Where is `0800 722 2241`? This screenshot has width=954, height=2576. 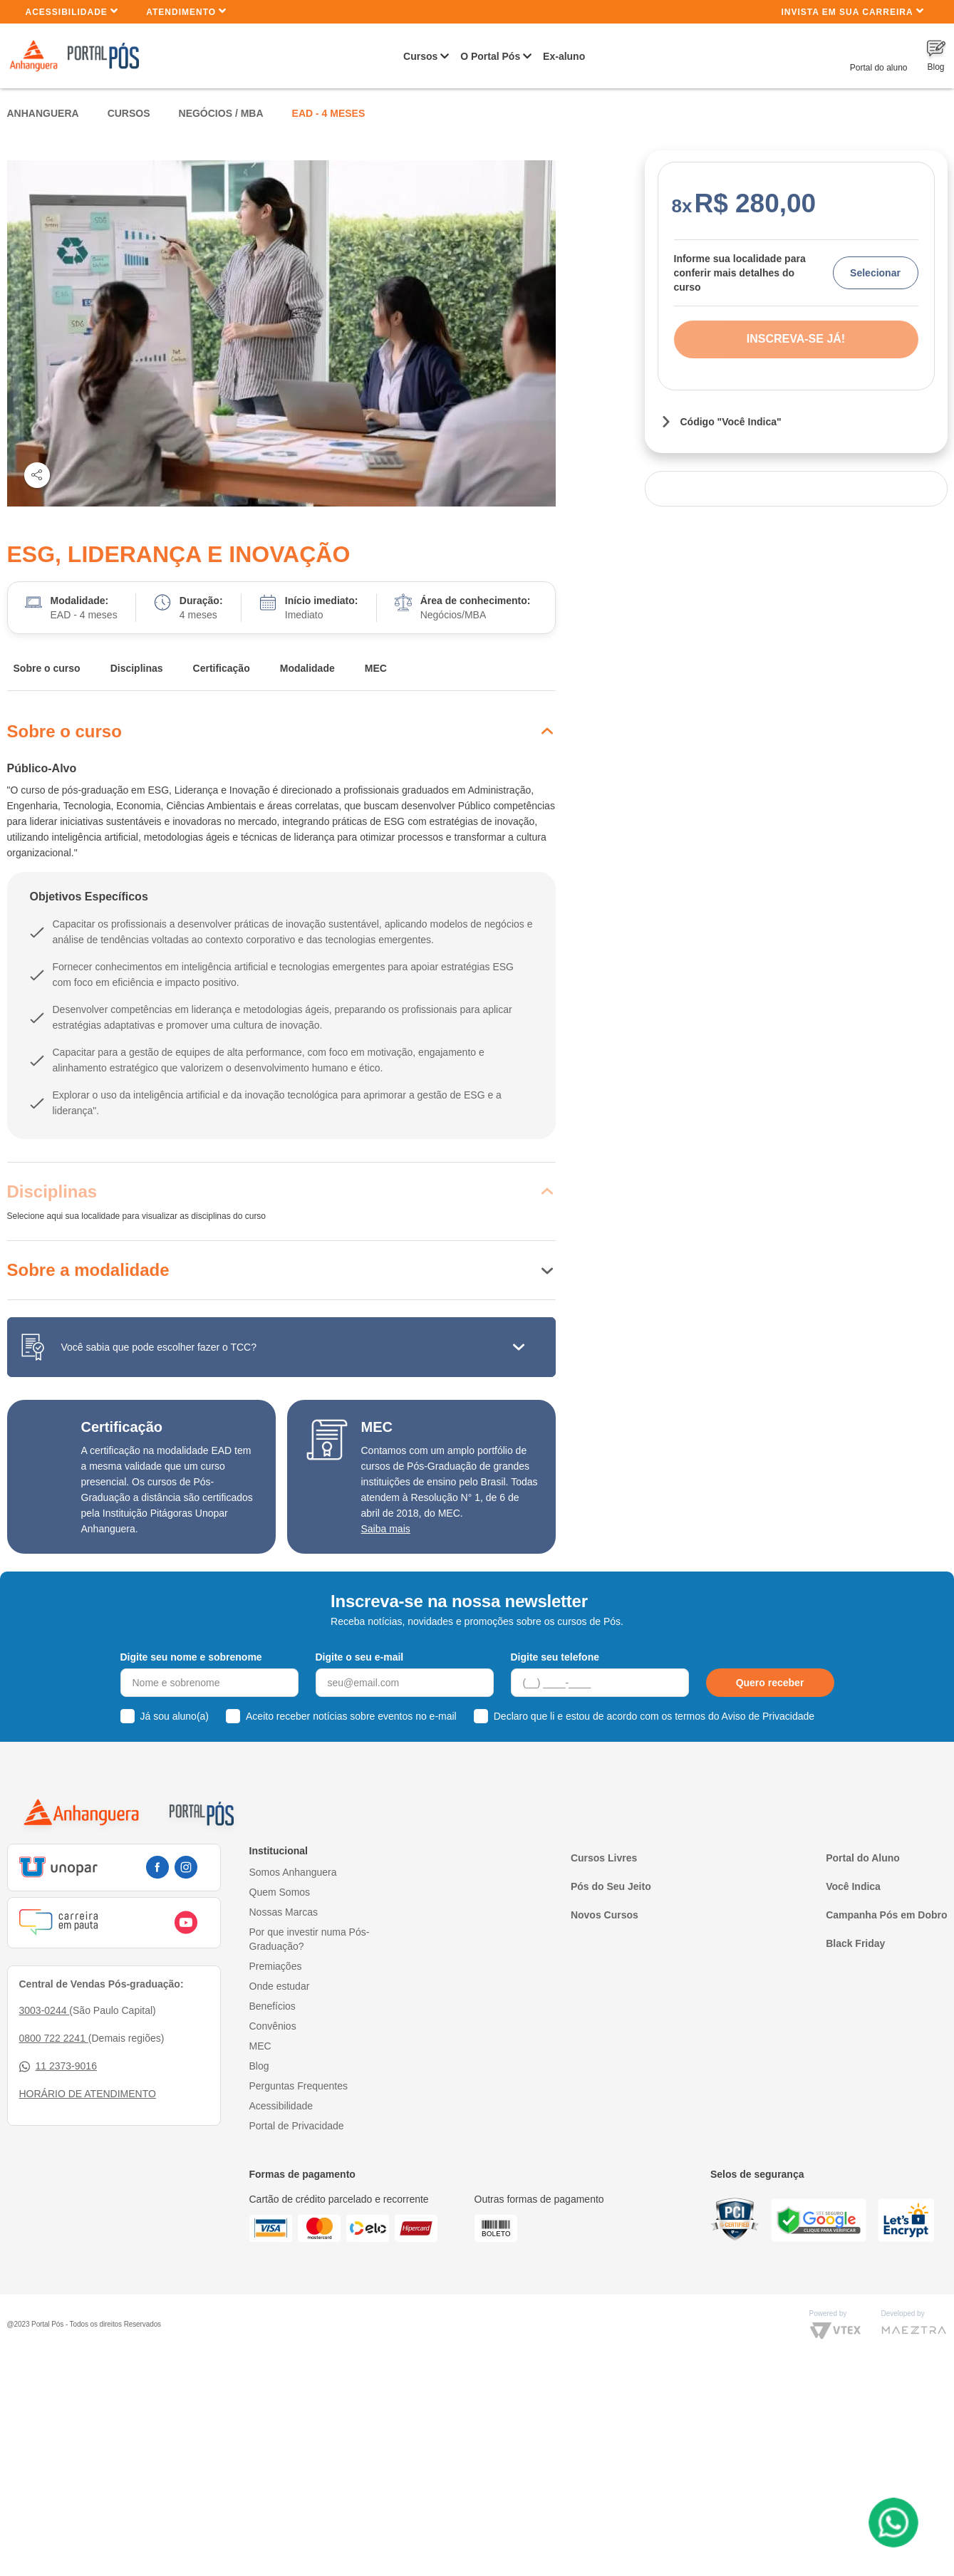
0800 722 2241 is located at coordinates (53, 2038).